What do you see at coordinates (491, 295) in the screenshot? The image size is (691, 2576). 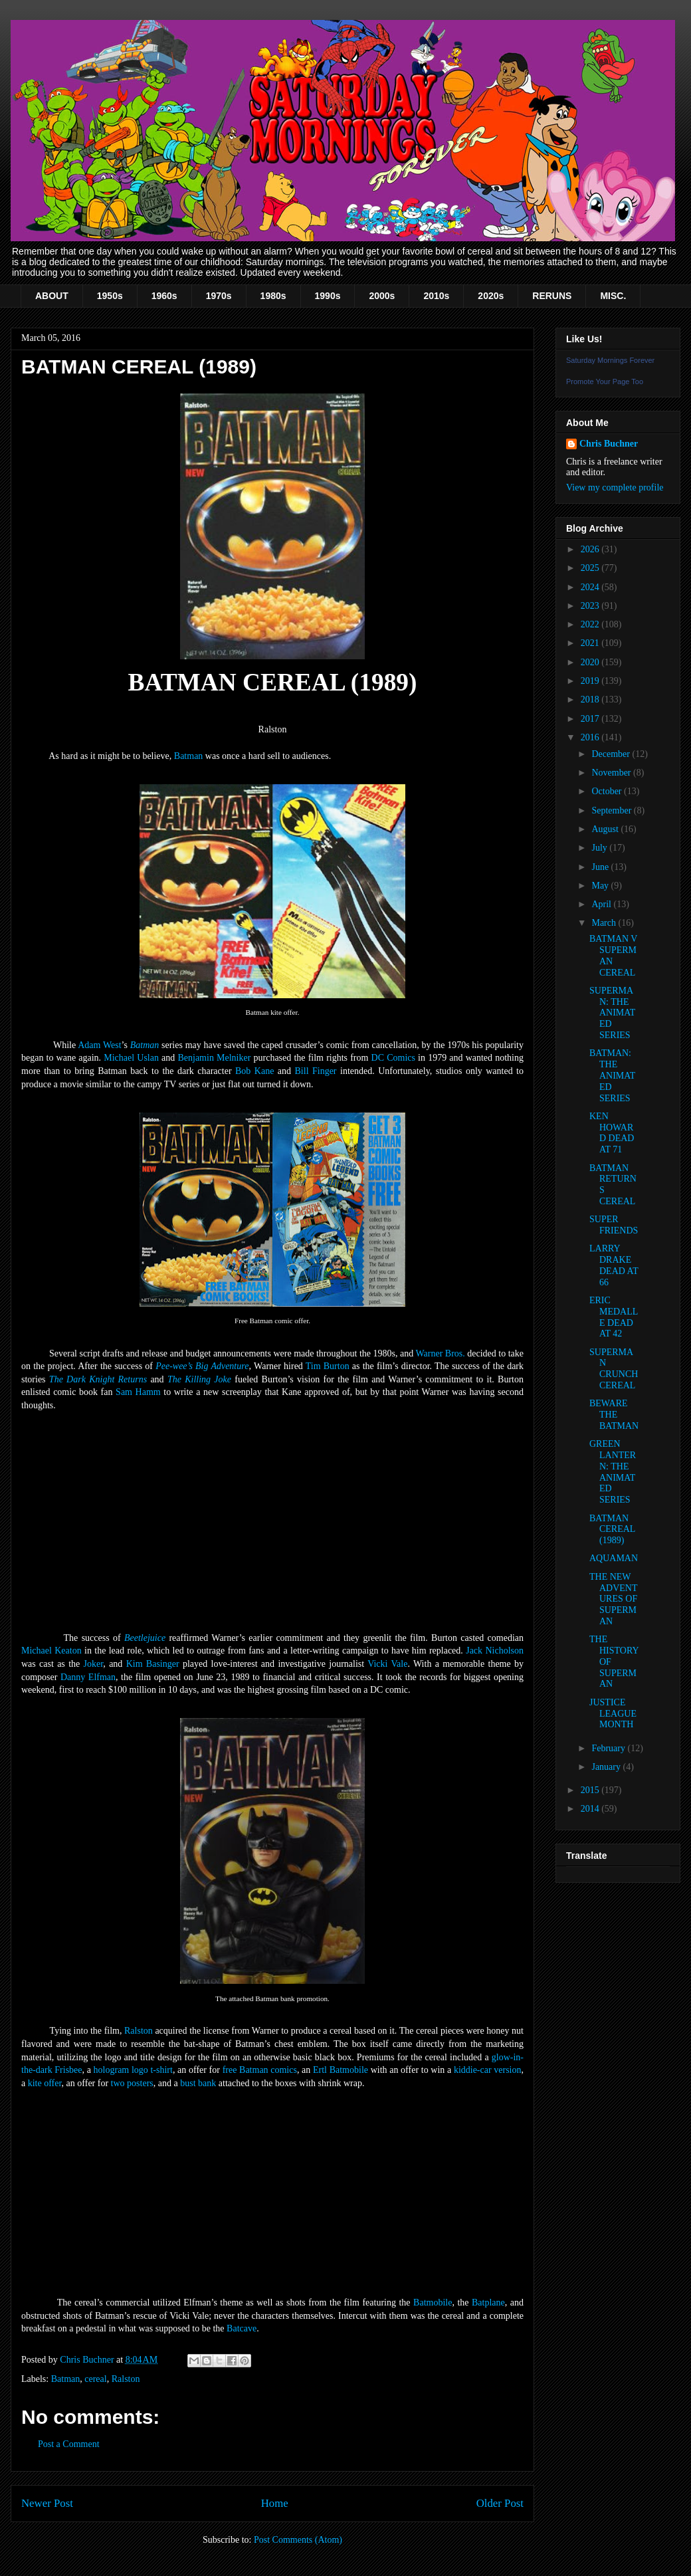 I see `2020s` at bounding box center [491, 295].